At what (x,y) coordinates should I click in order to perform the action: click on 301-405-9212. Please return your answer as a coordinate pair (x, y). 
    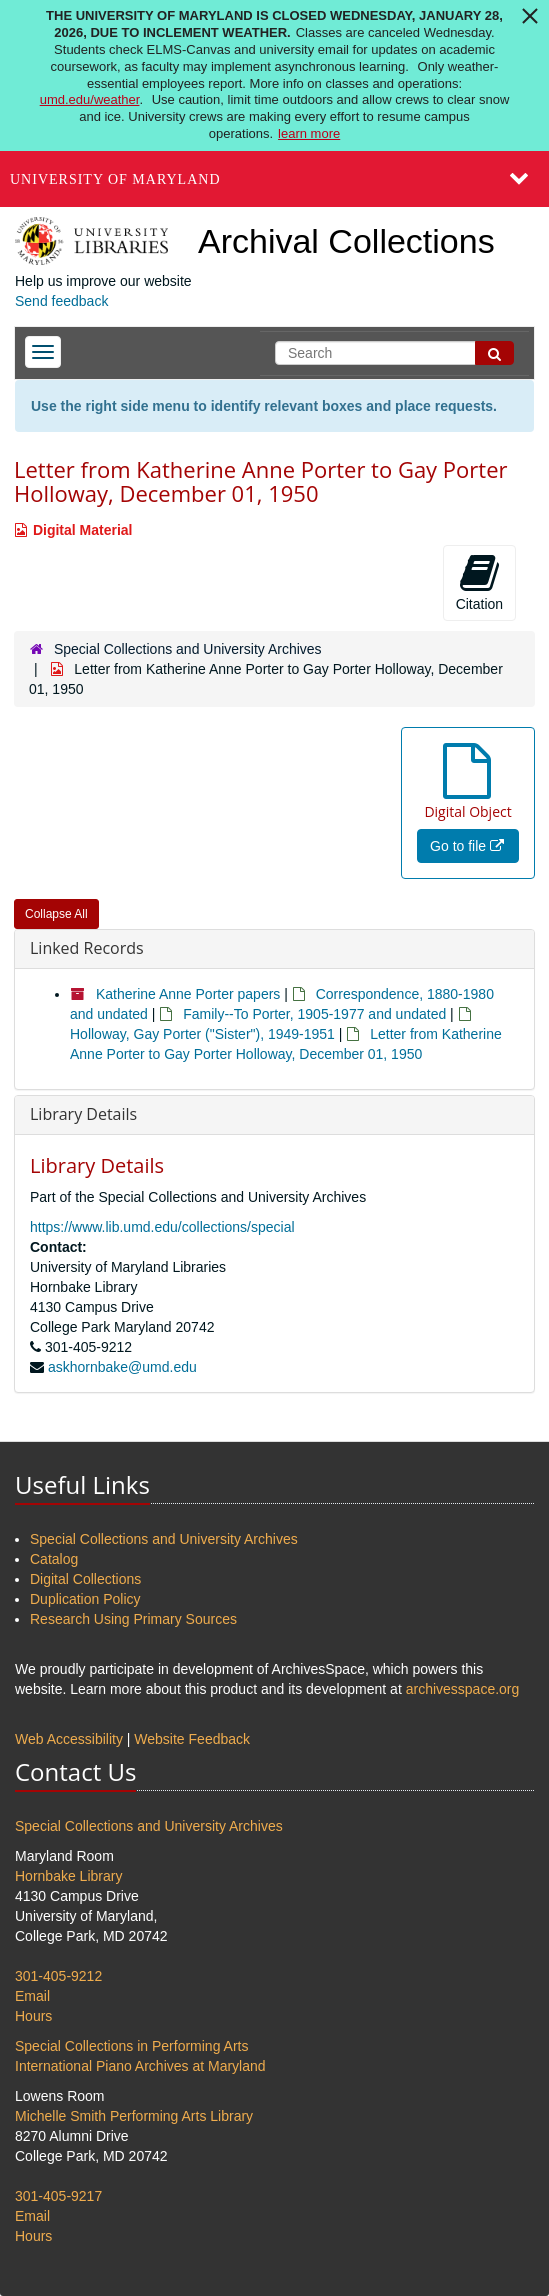
    Looking at the image, I should click on (58, 1976).